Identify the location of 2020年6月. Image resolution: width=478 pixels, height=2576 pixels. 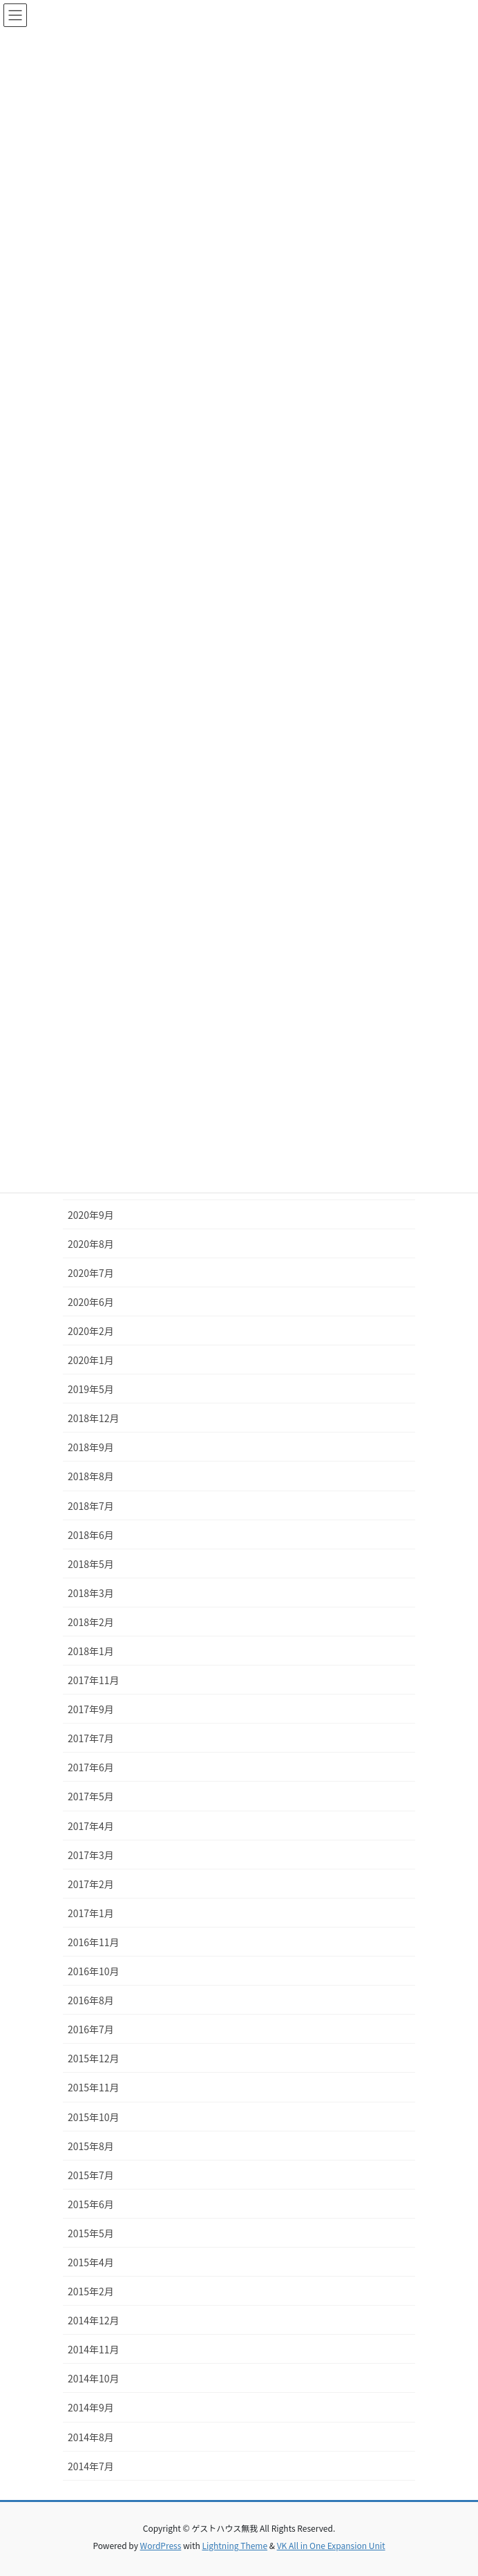
(91, 1302).